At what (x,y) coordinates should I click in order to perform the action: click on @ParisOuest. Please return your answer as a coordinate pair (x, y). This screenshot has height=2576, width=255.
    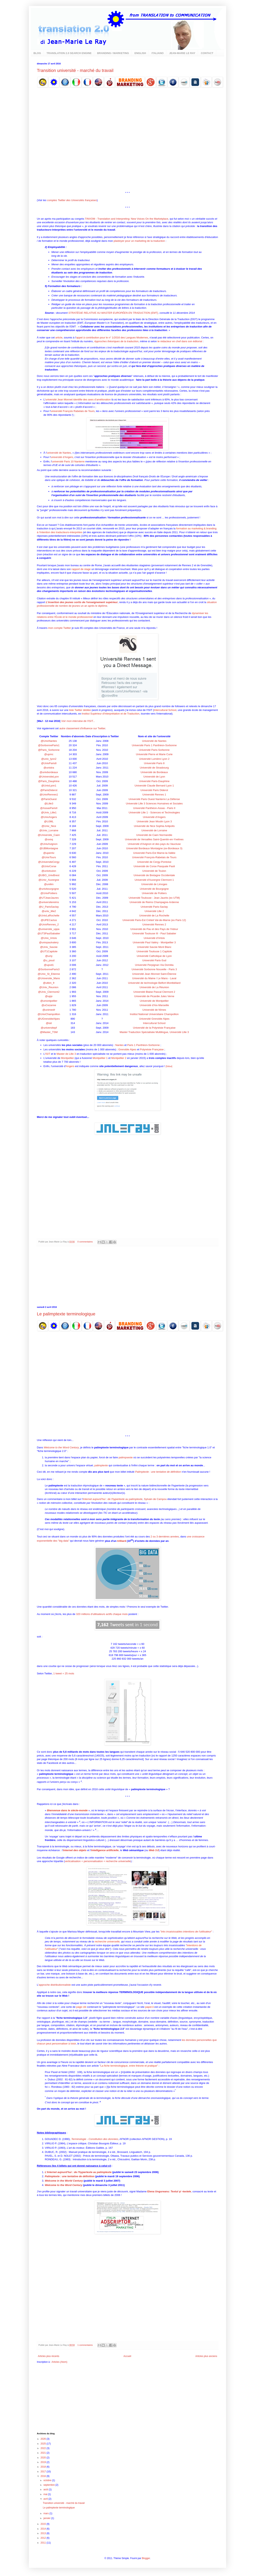
    Looking at the image, I should click on (49, 799).